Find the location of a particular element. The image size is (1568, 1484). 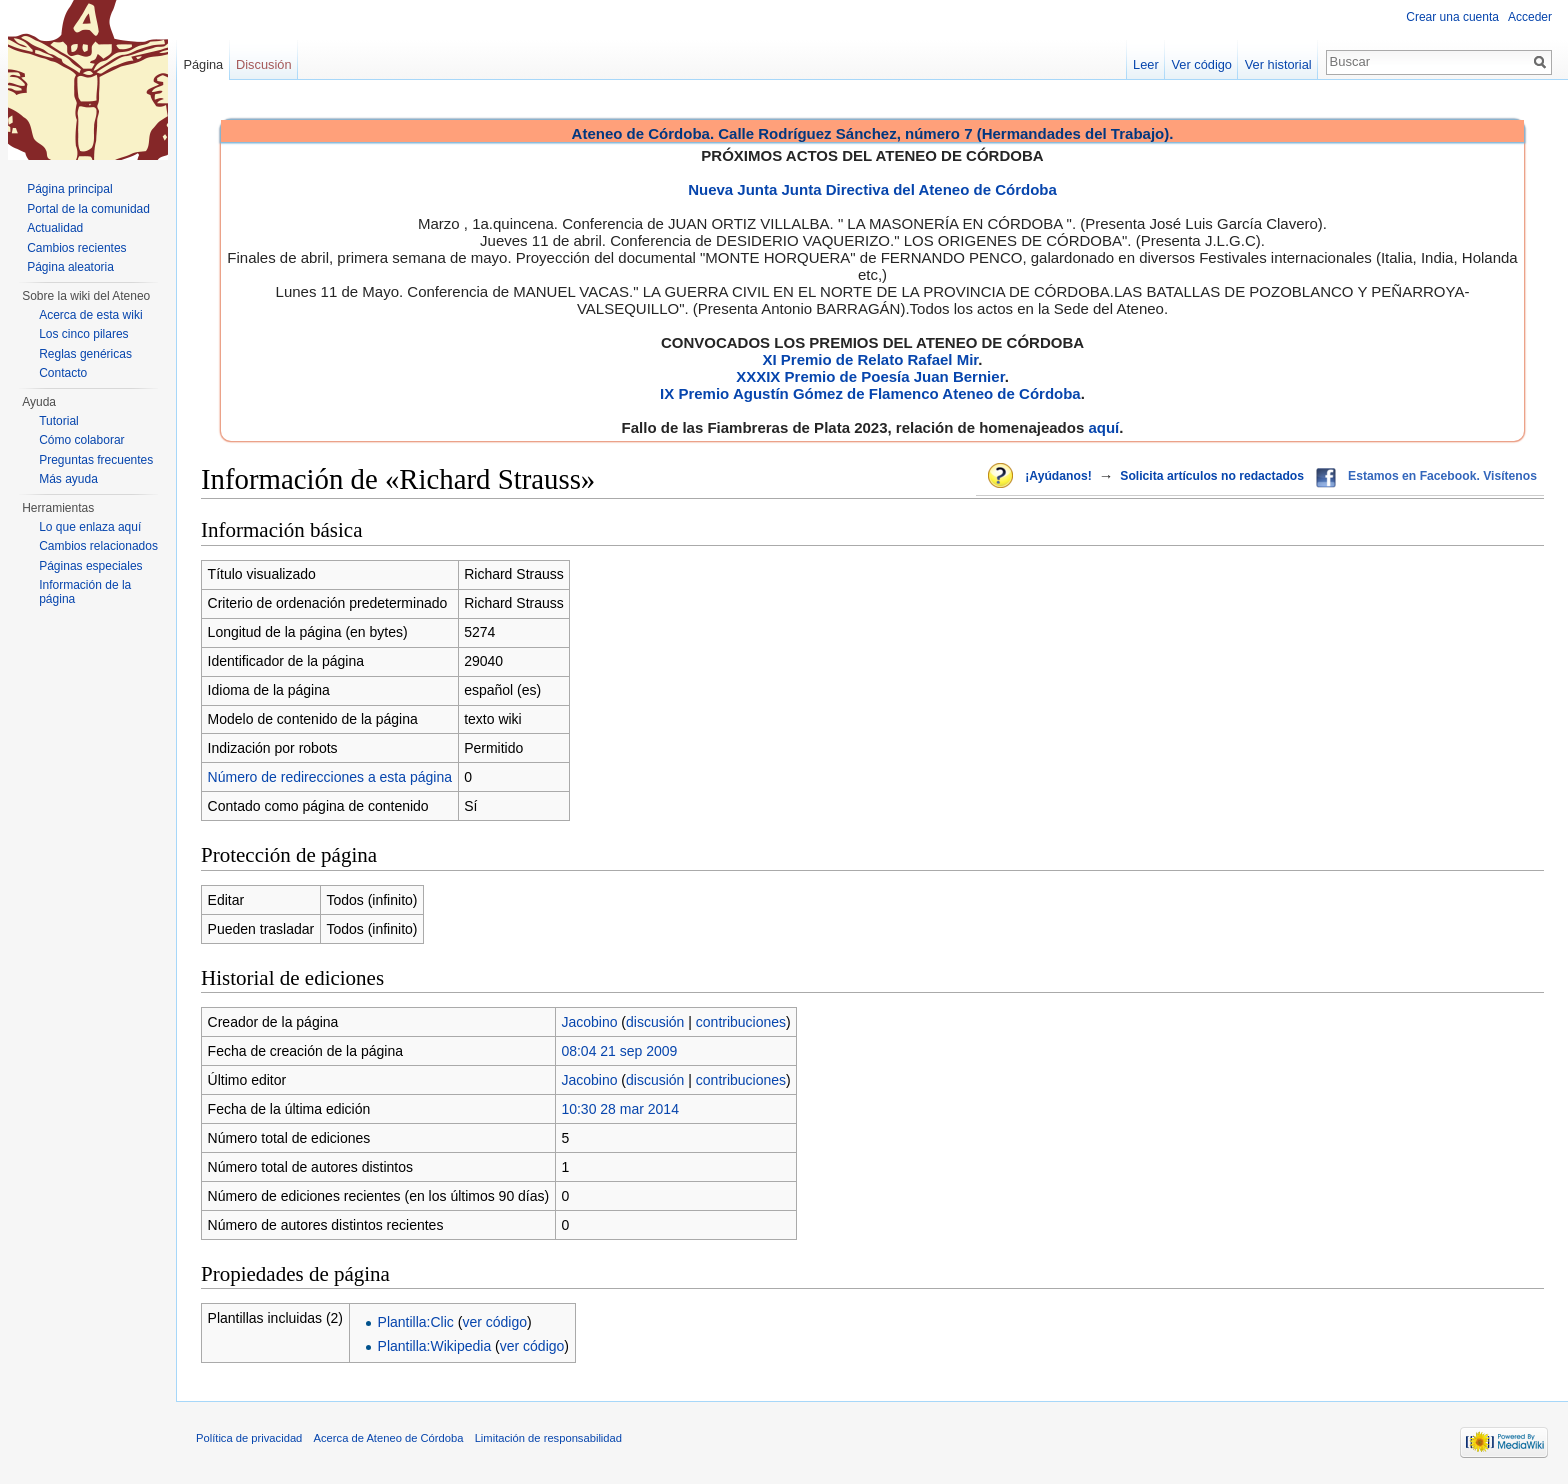

Plantilla:Clic is located at coordinates (416, 1322).